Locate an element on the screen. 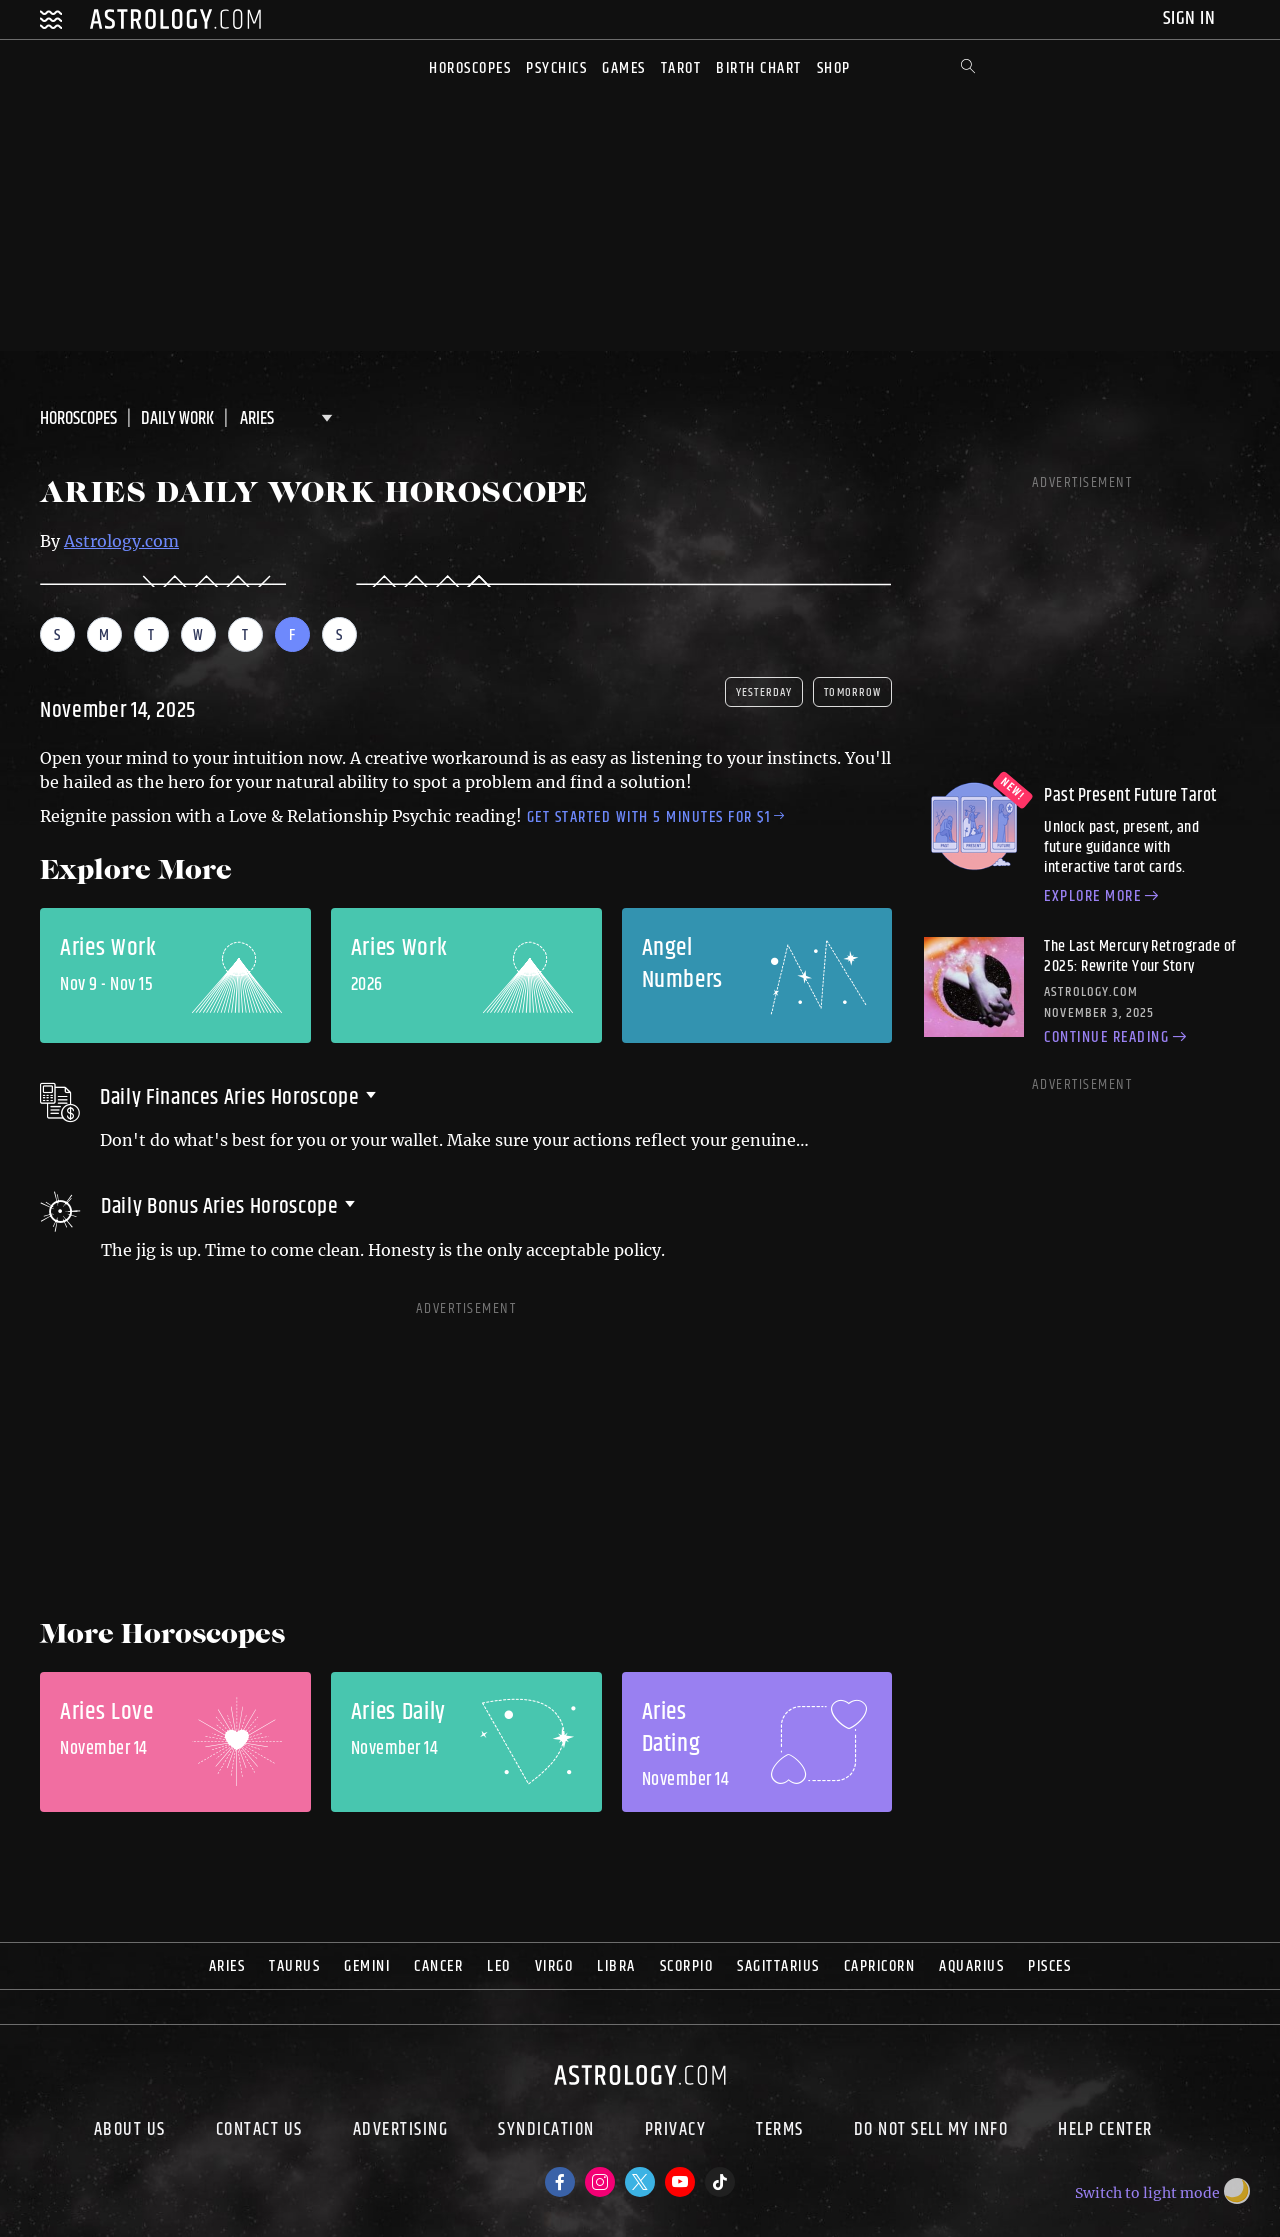  Capricorn is located at coordinates (880, 1966).